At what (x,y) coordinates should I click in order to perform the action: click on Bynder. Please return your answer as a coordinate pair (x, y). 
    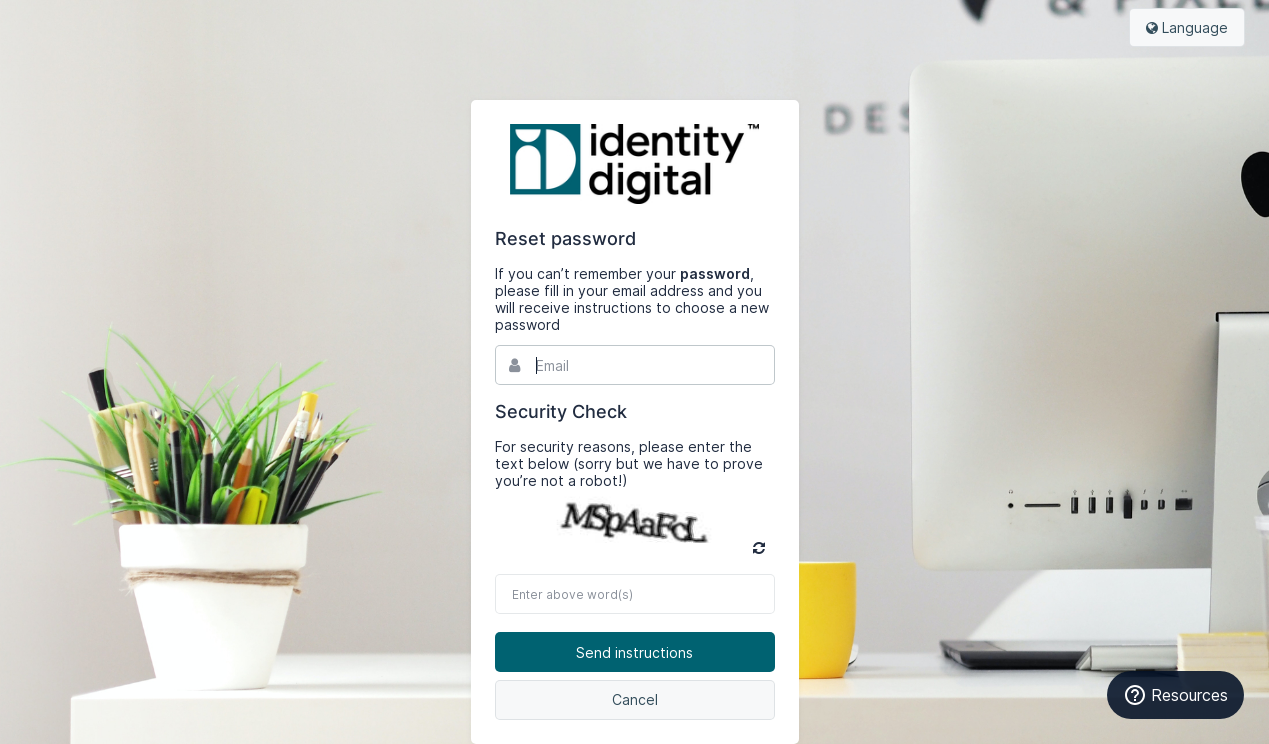
    Looking at the image, I should click on (635, 164).